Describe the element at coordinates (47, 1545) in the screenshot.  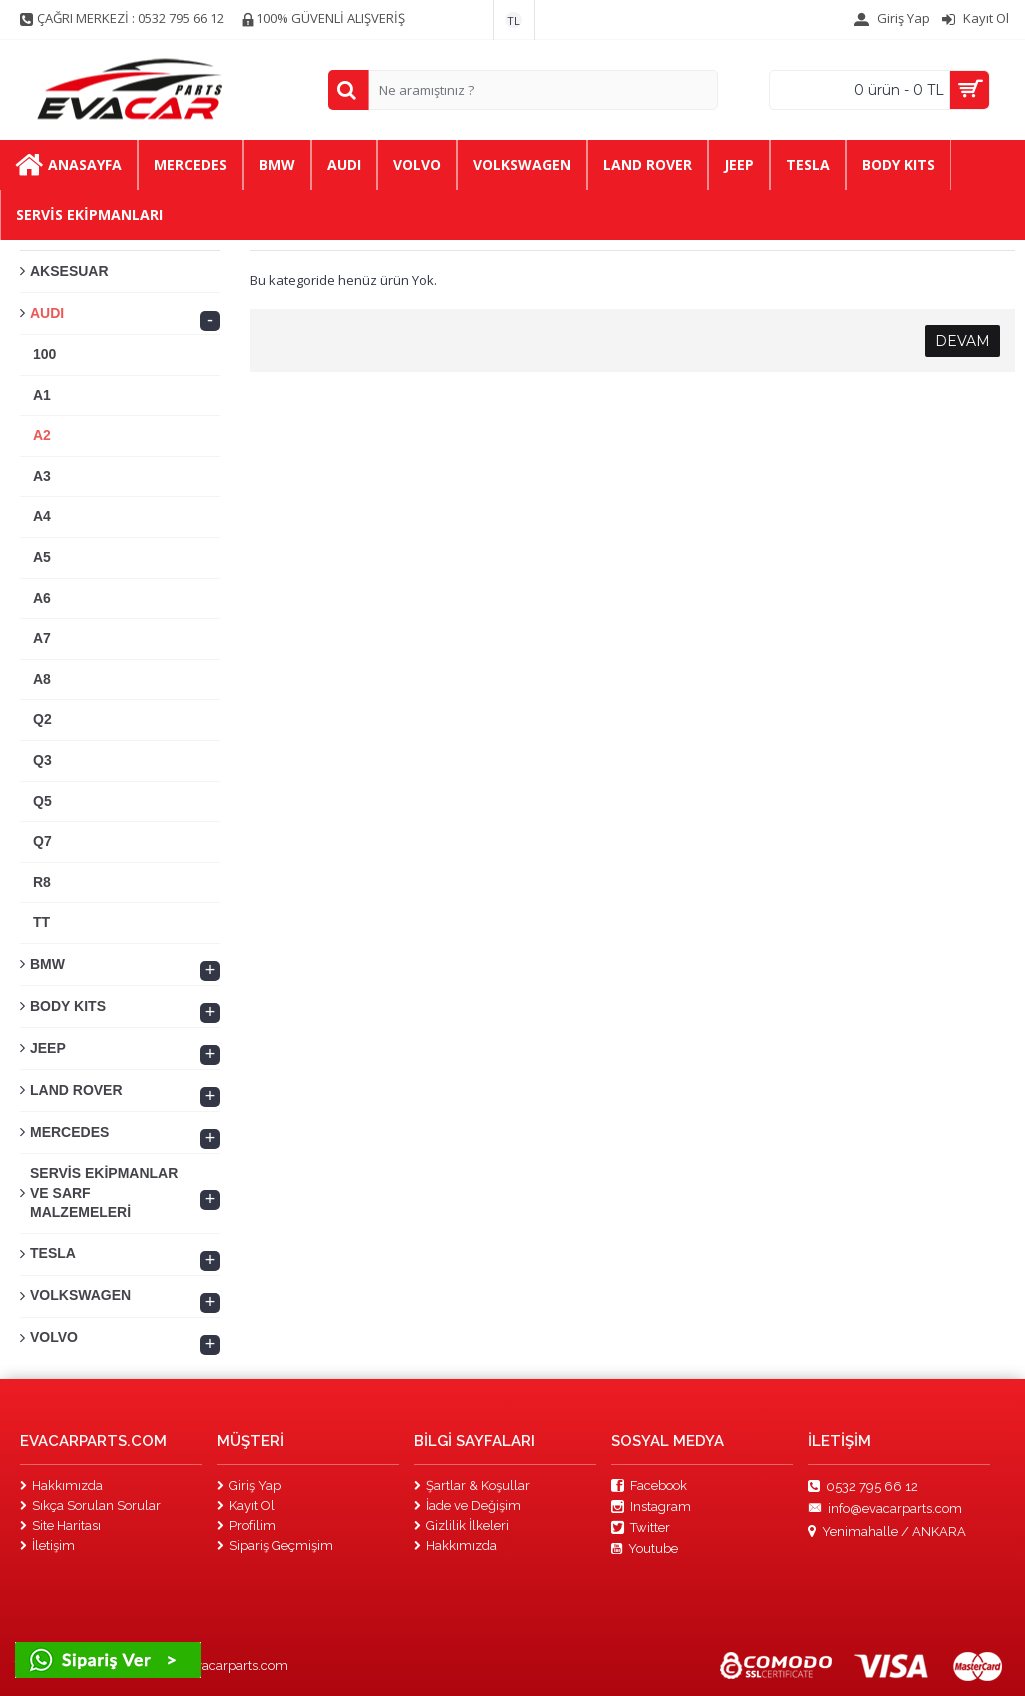
I see `İletişim` at that location.